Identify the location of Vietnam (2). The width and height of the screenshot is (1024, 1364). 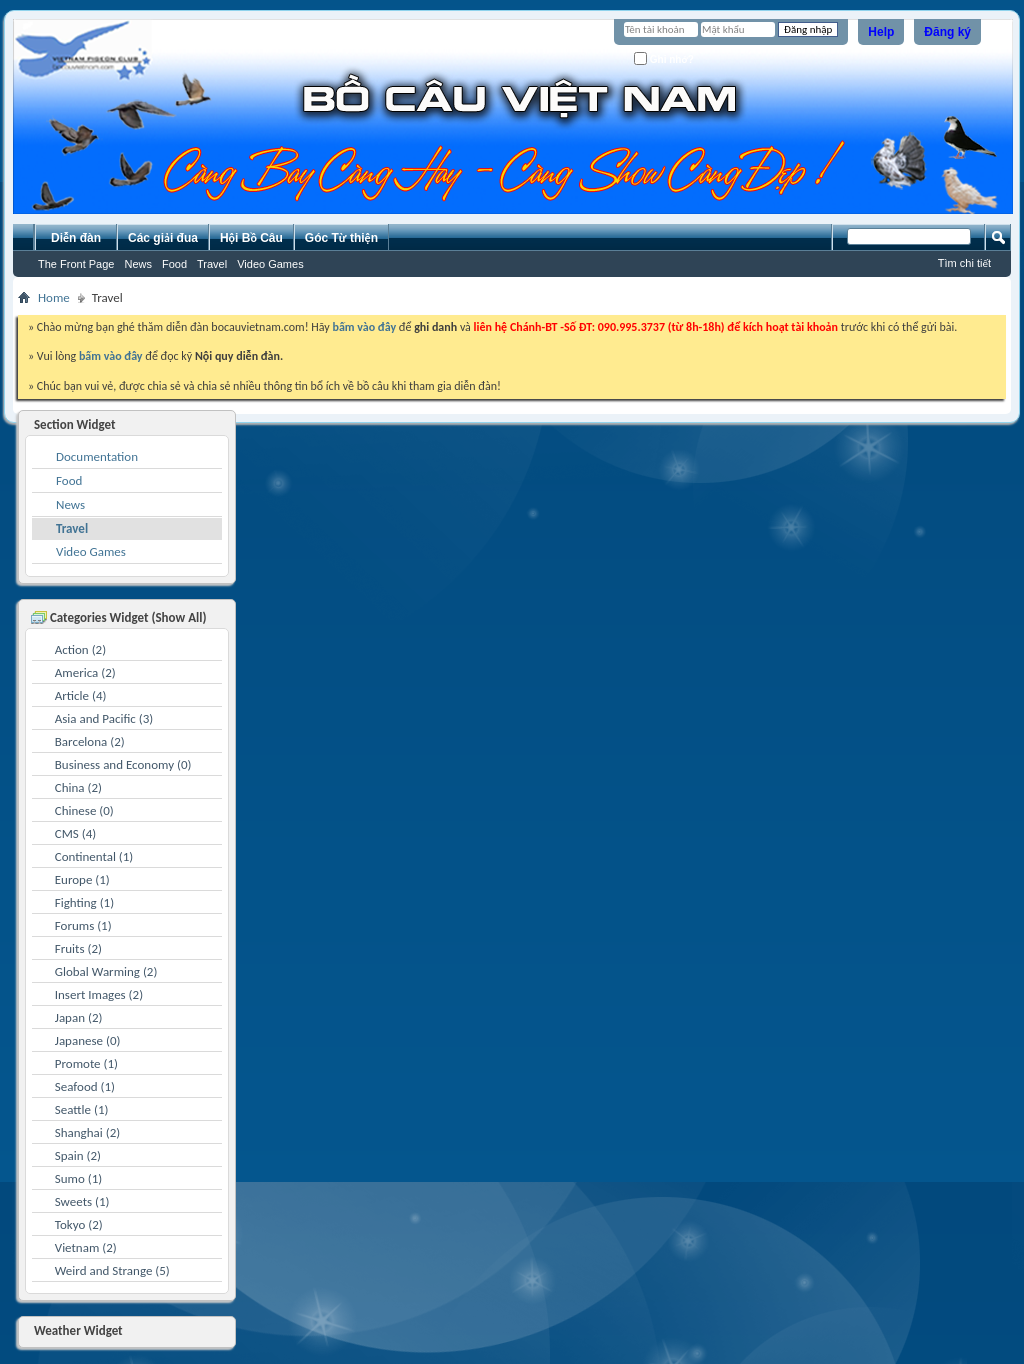
(86, 1247).